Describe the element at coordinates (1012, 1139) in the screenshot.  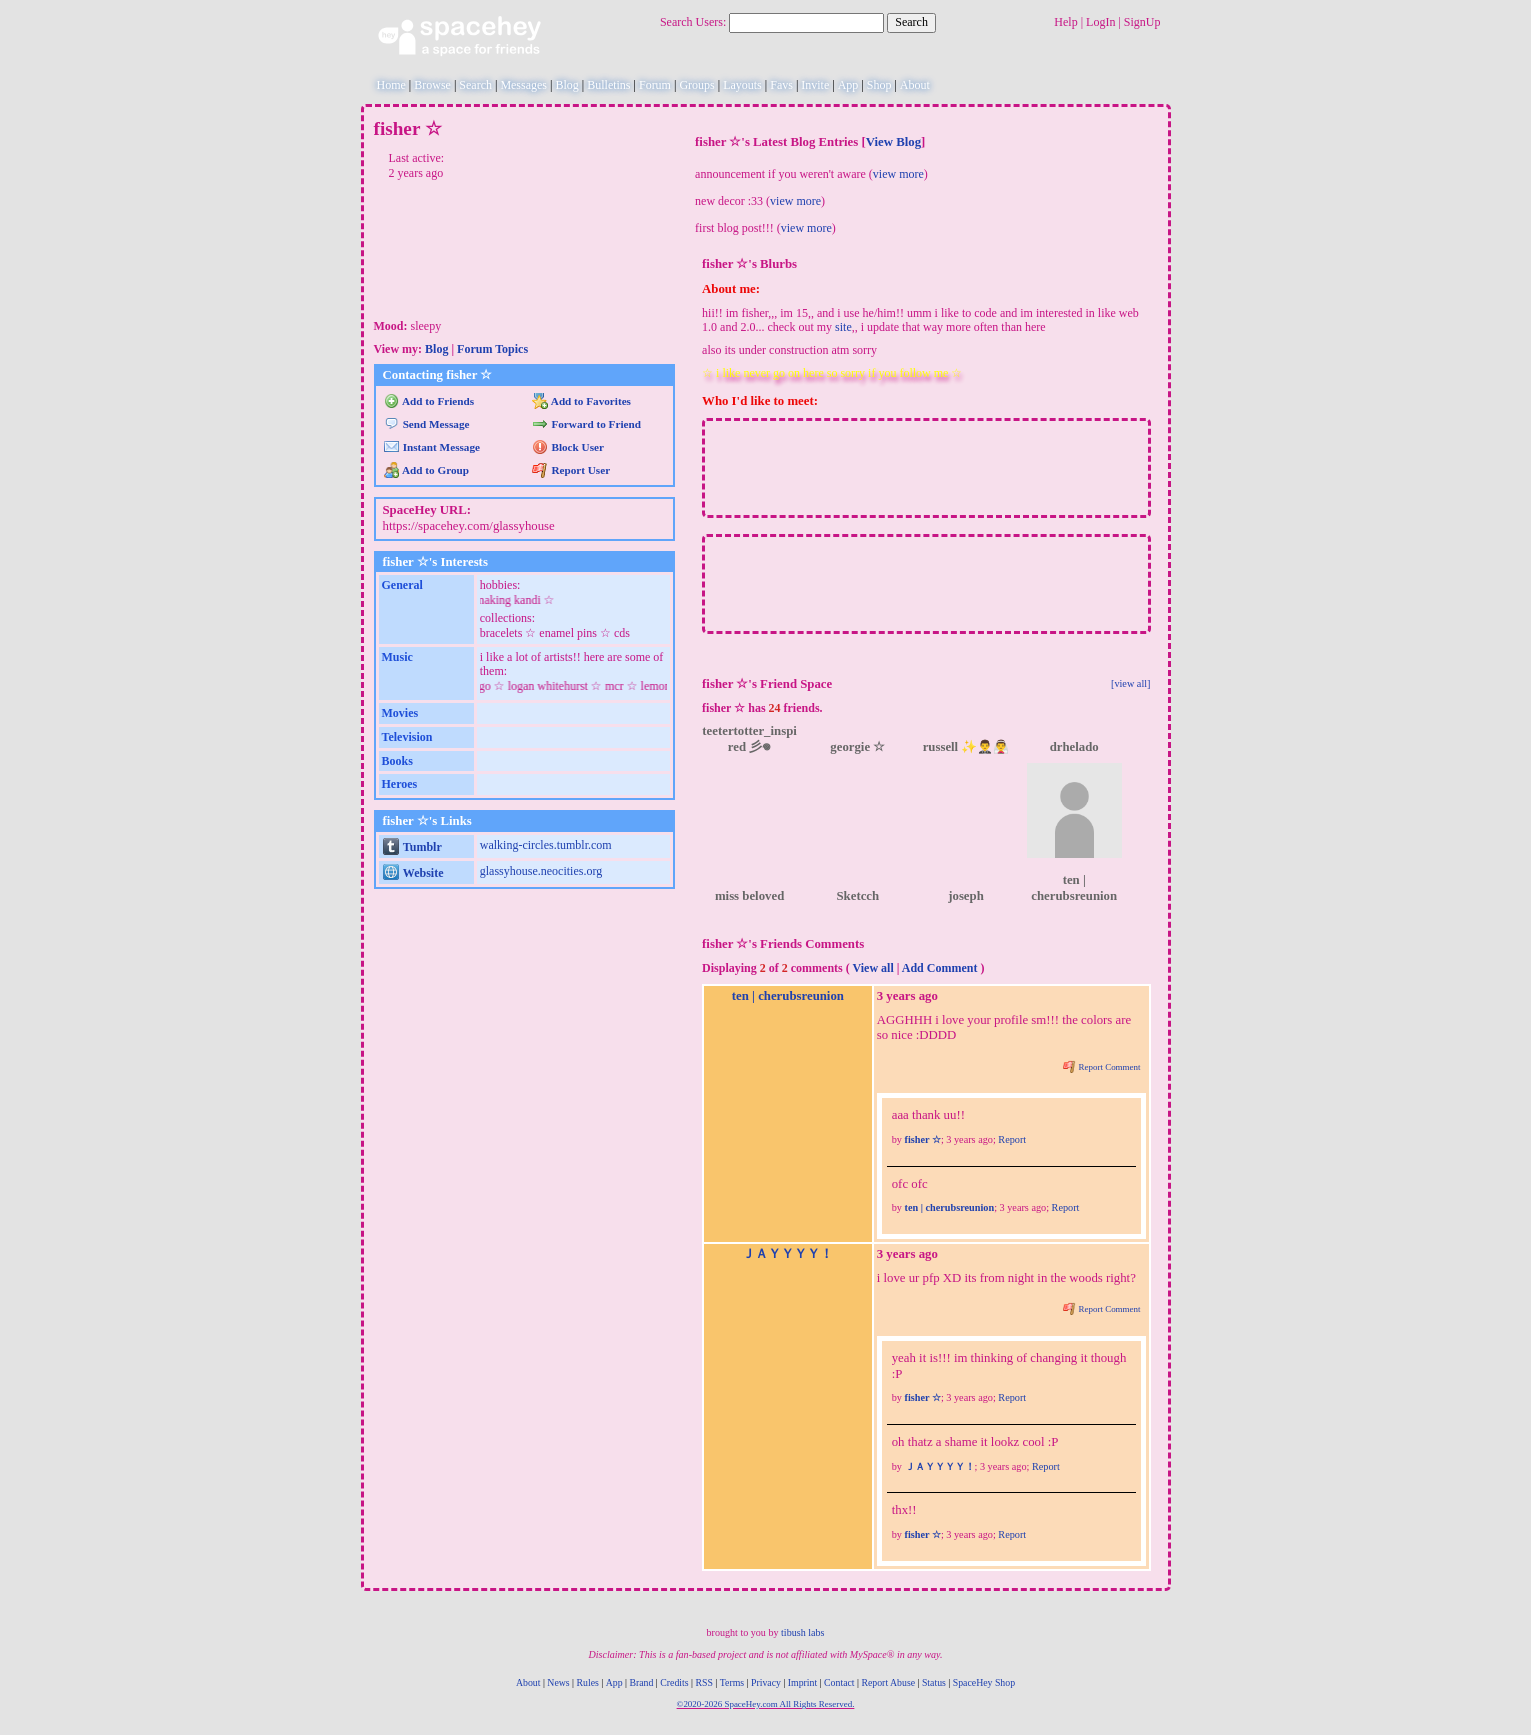
I see `Report` at that location.